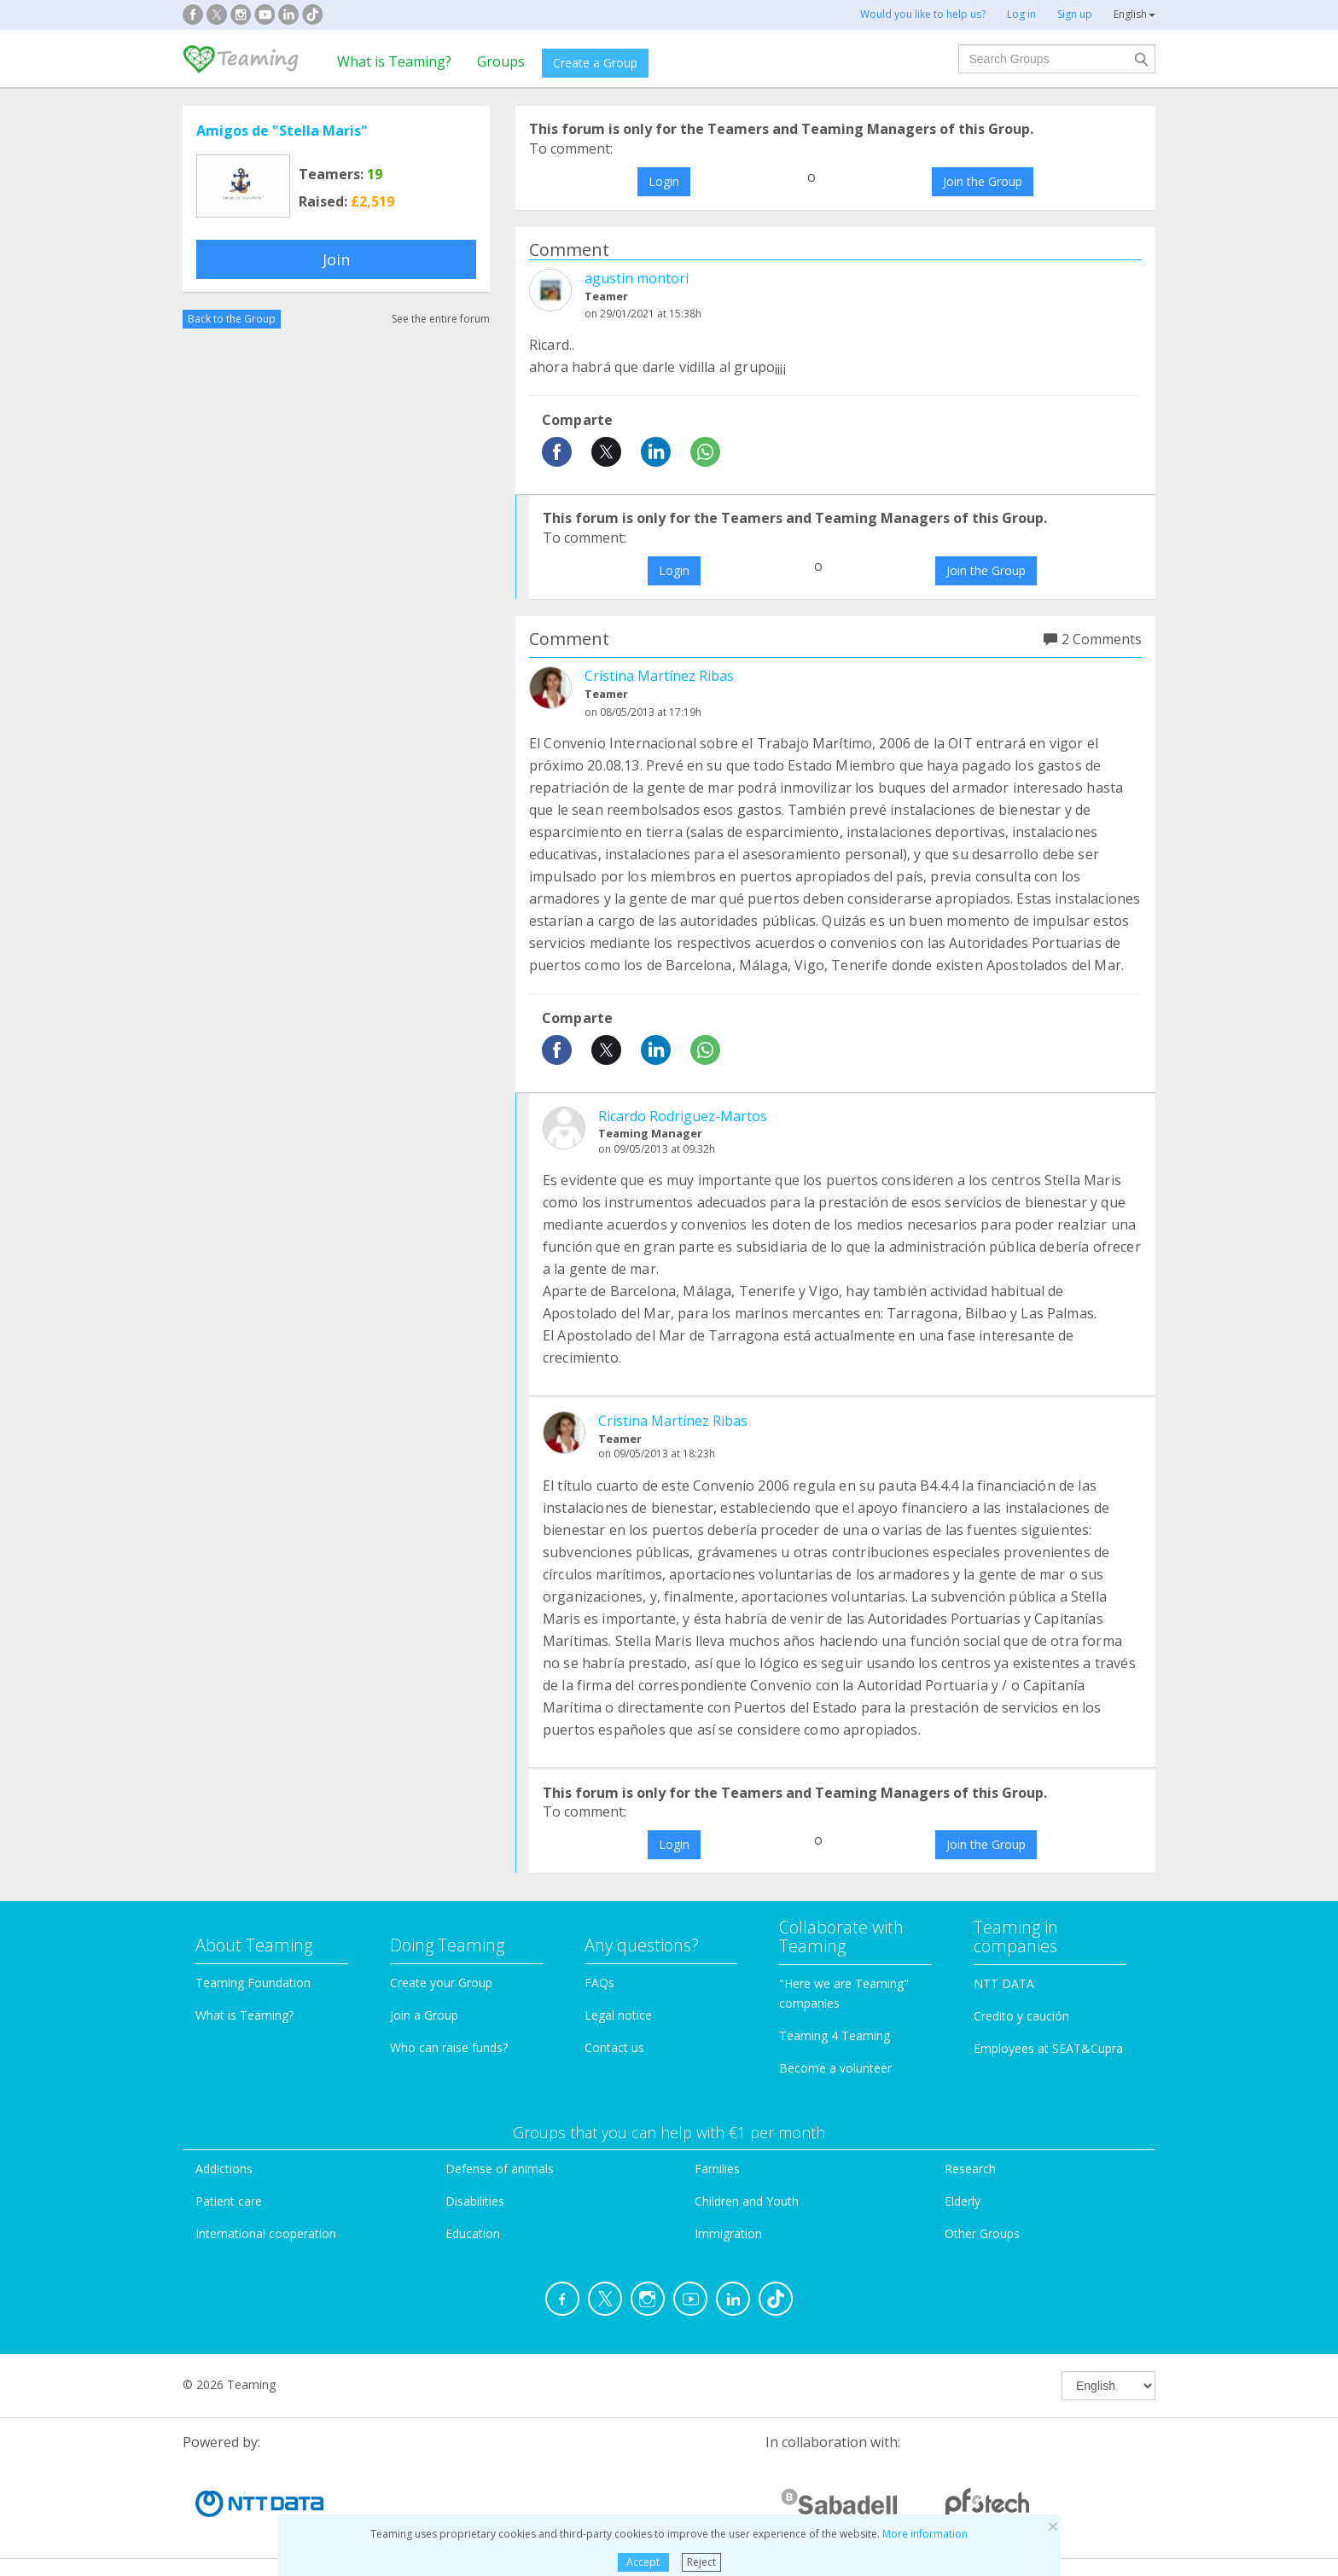 This screenshot has height=2576, width=1338. I want to click on Contact us, so click(614, 2047).